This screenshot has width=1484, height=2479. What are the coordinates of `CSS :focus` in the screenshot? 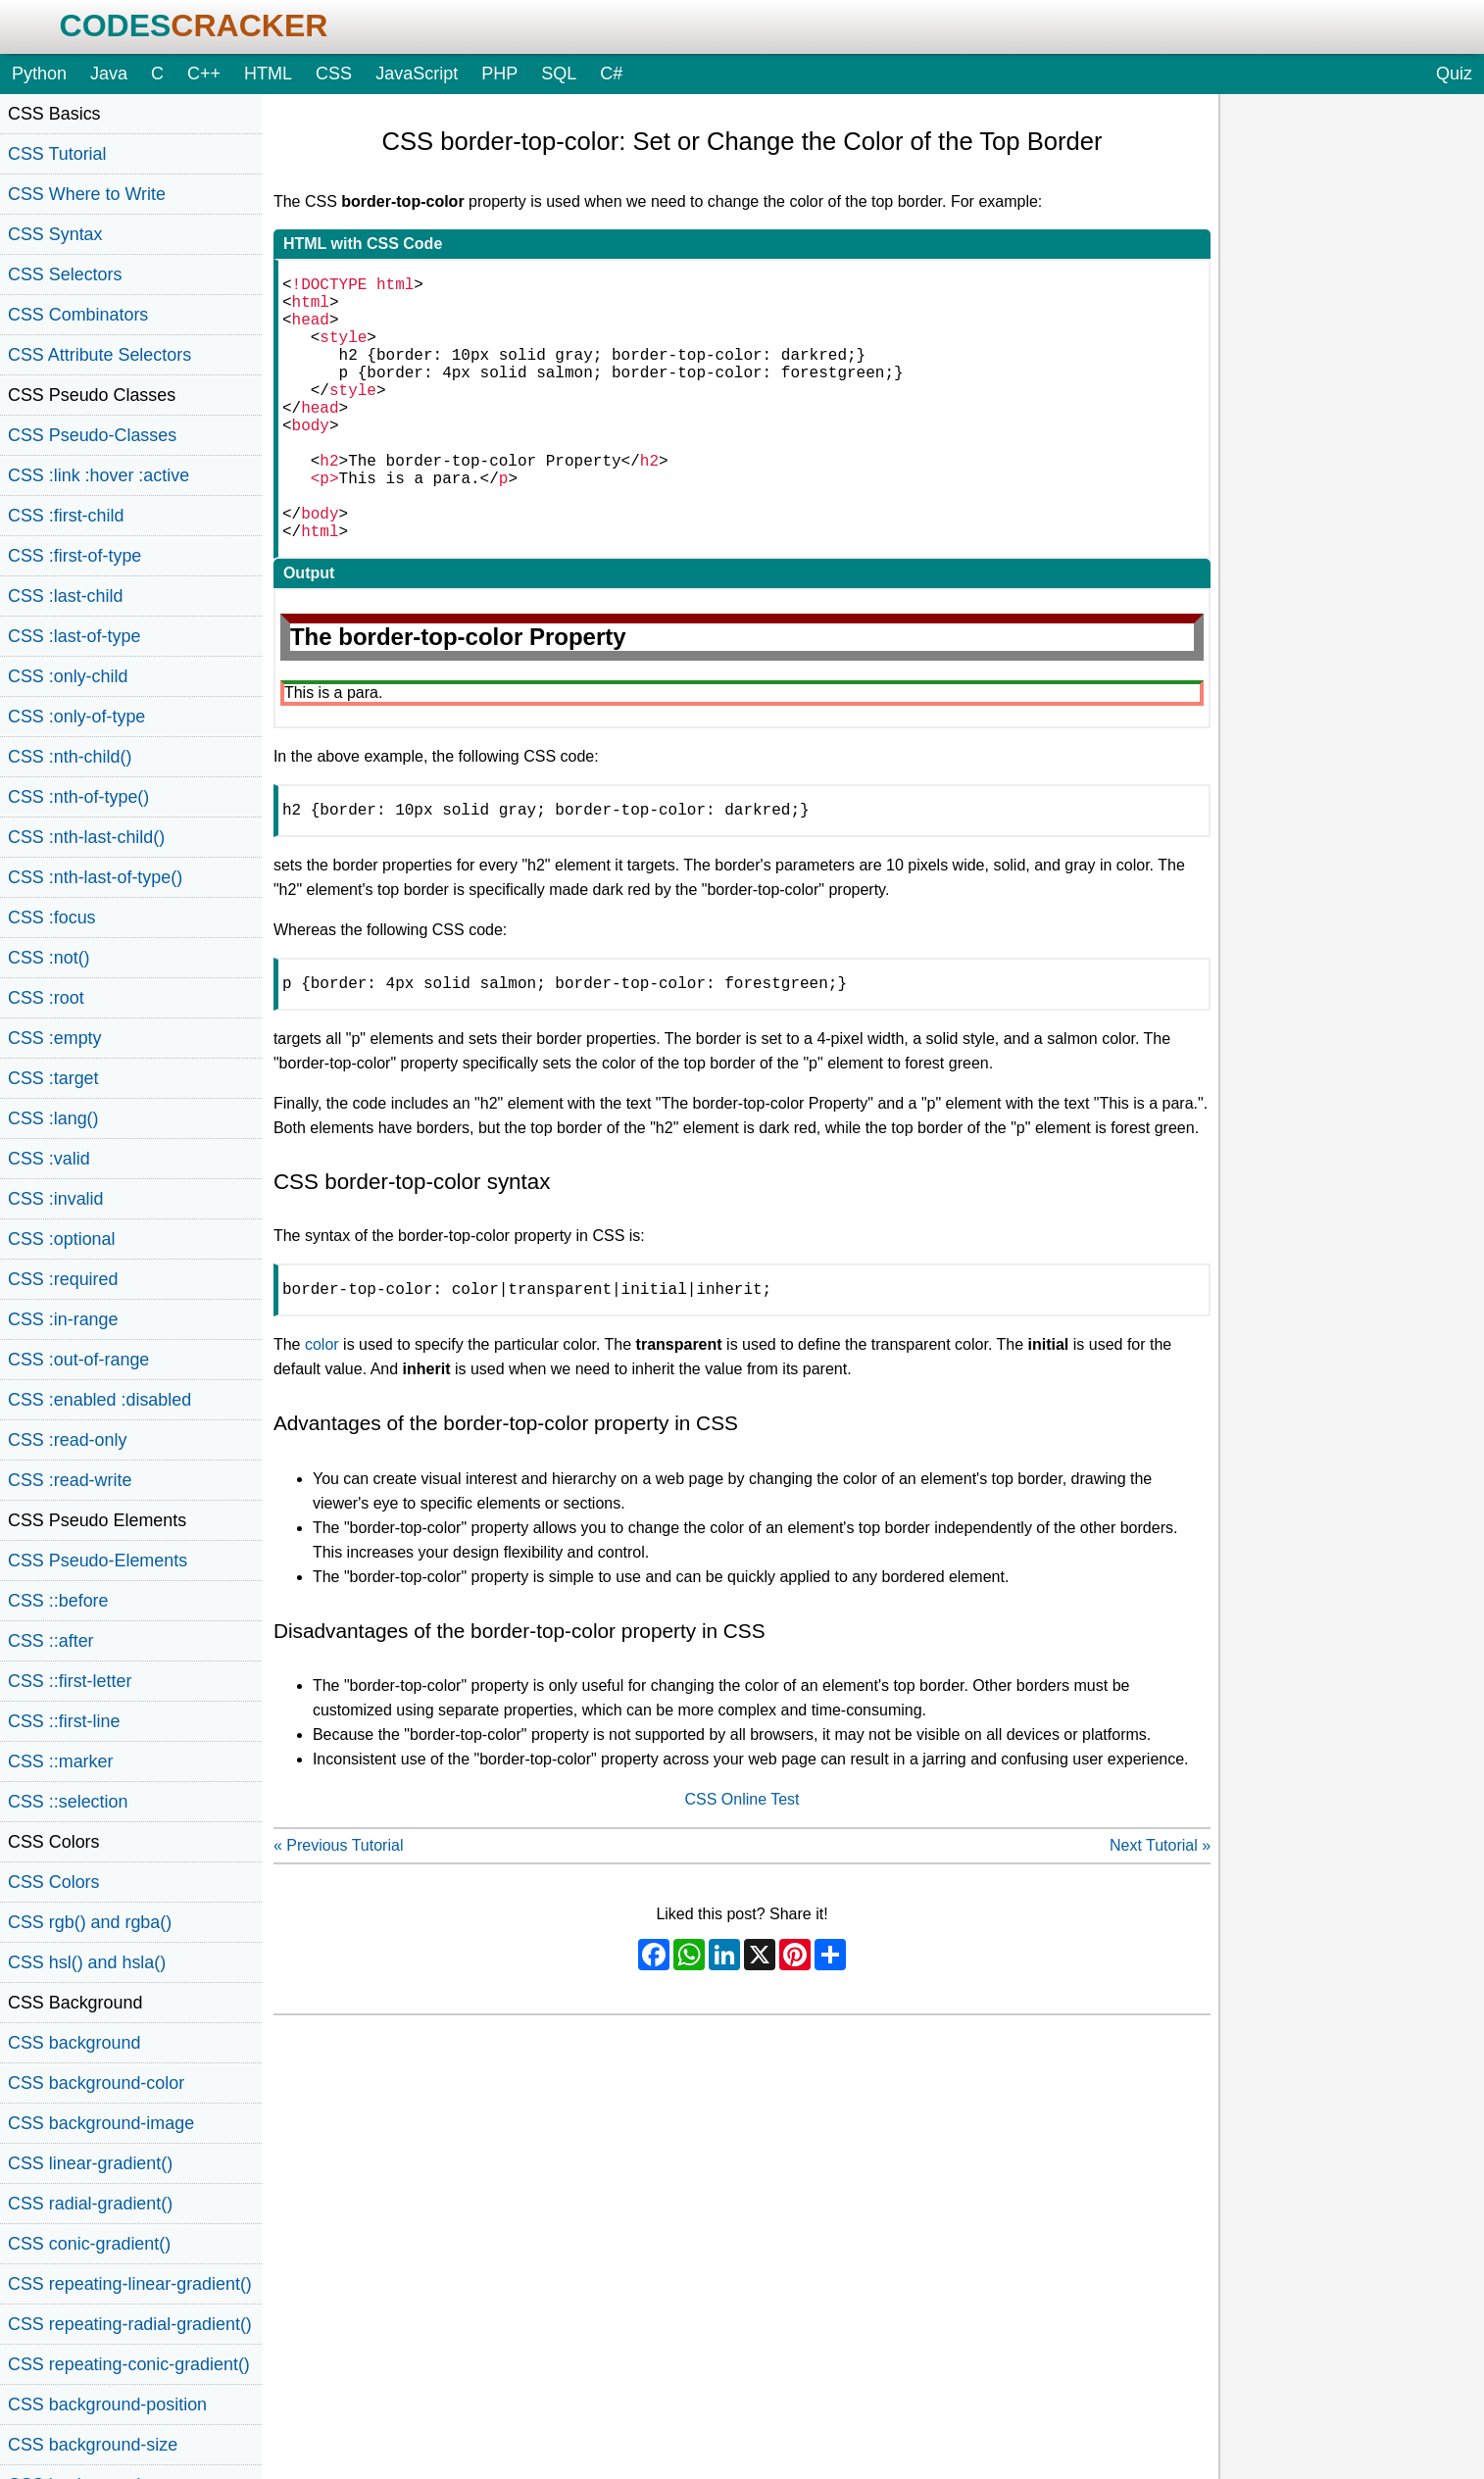 It's located at (52, 917).